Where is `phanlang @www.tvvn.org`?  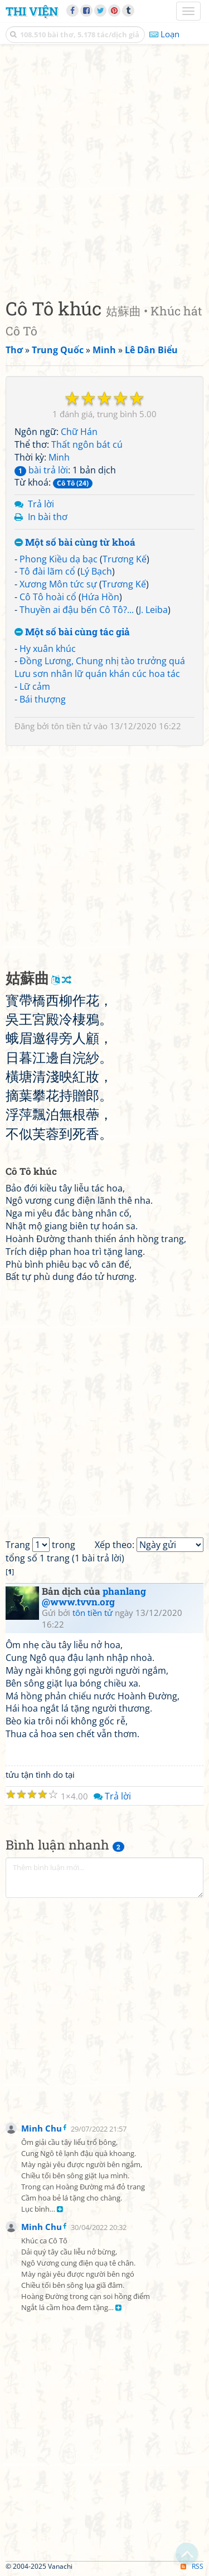
phanlang @www.tvvn.org is located at coordinates (94, 1596).